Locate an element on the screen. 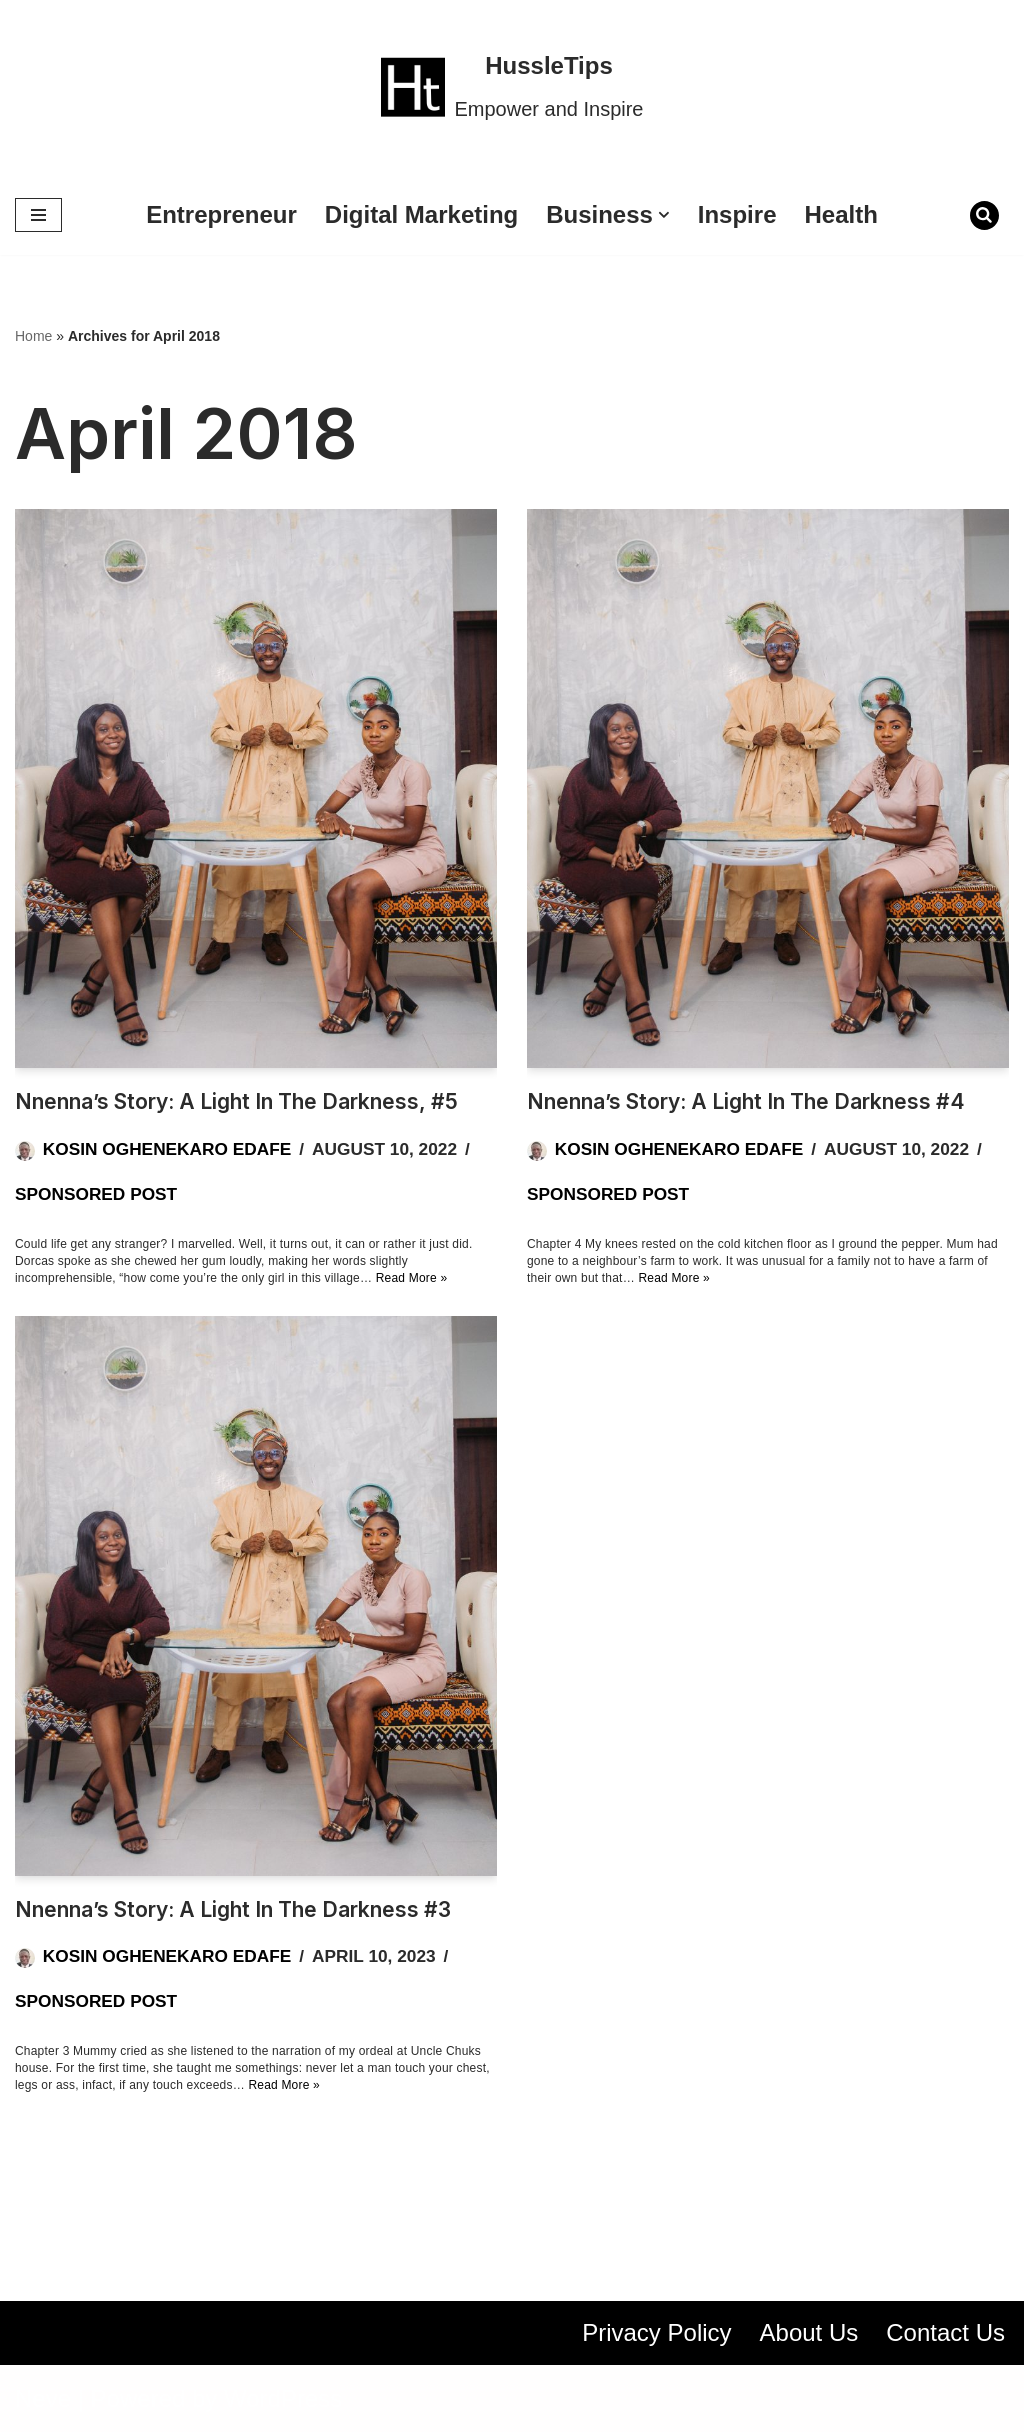 This screenshot has width=1024, height=2432. Privacy Policy is located at coordinates (656, 2332).